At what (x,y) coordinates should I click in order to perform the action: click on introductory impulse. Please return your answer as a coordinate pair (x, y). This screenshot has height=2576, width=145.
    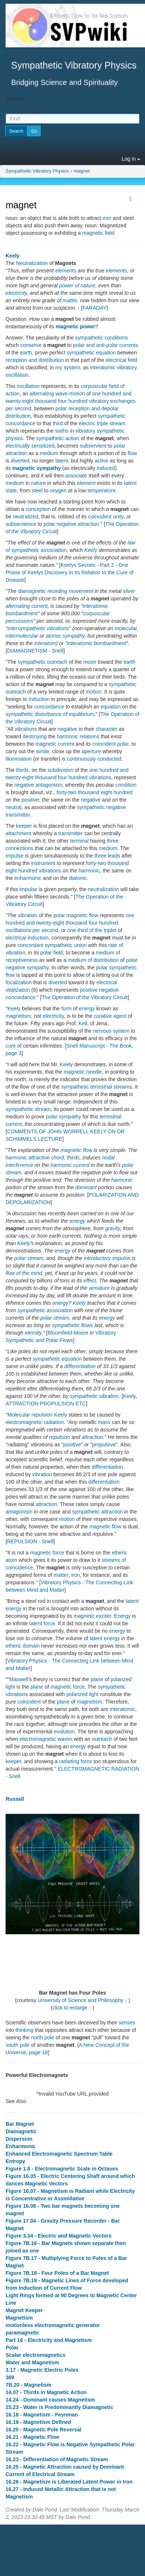
    Looking at the image, I should click on (107, 1258).